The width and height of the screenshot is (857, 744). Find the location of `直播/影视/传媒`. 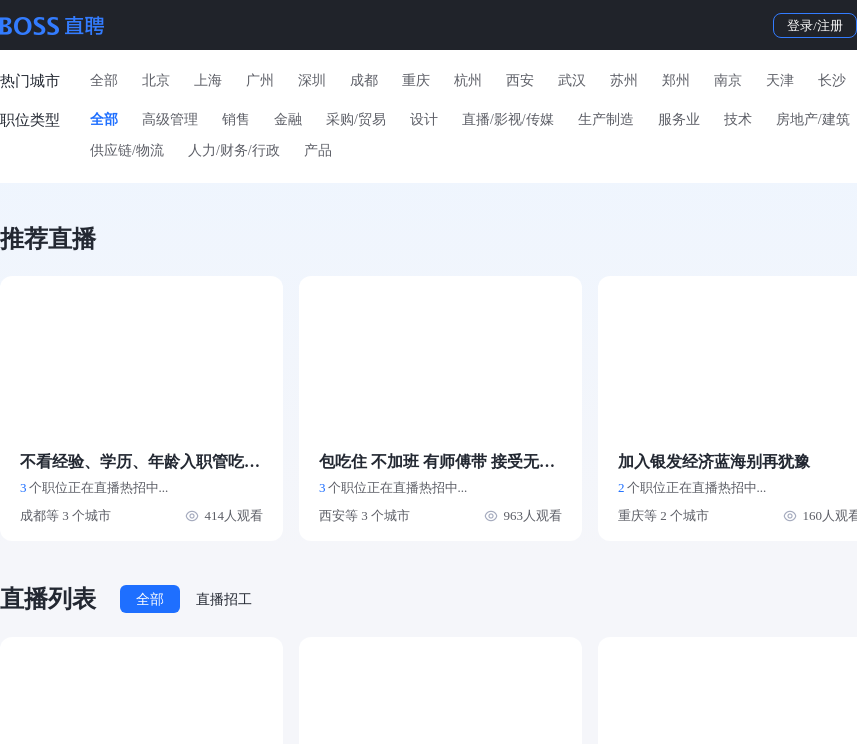

直播/影视/传媒 is located at coordinates (508, 119).